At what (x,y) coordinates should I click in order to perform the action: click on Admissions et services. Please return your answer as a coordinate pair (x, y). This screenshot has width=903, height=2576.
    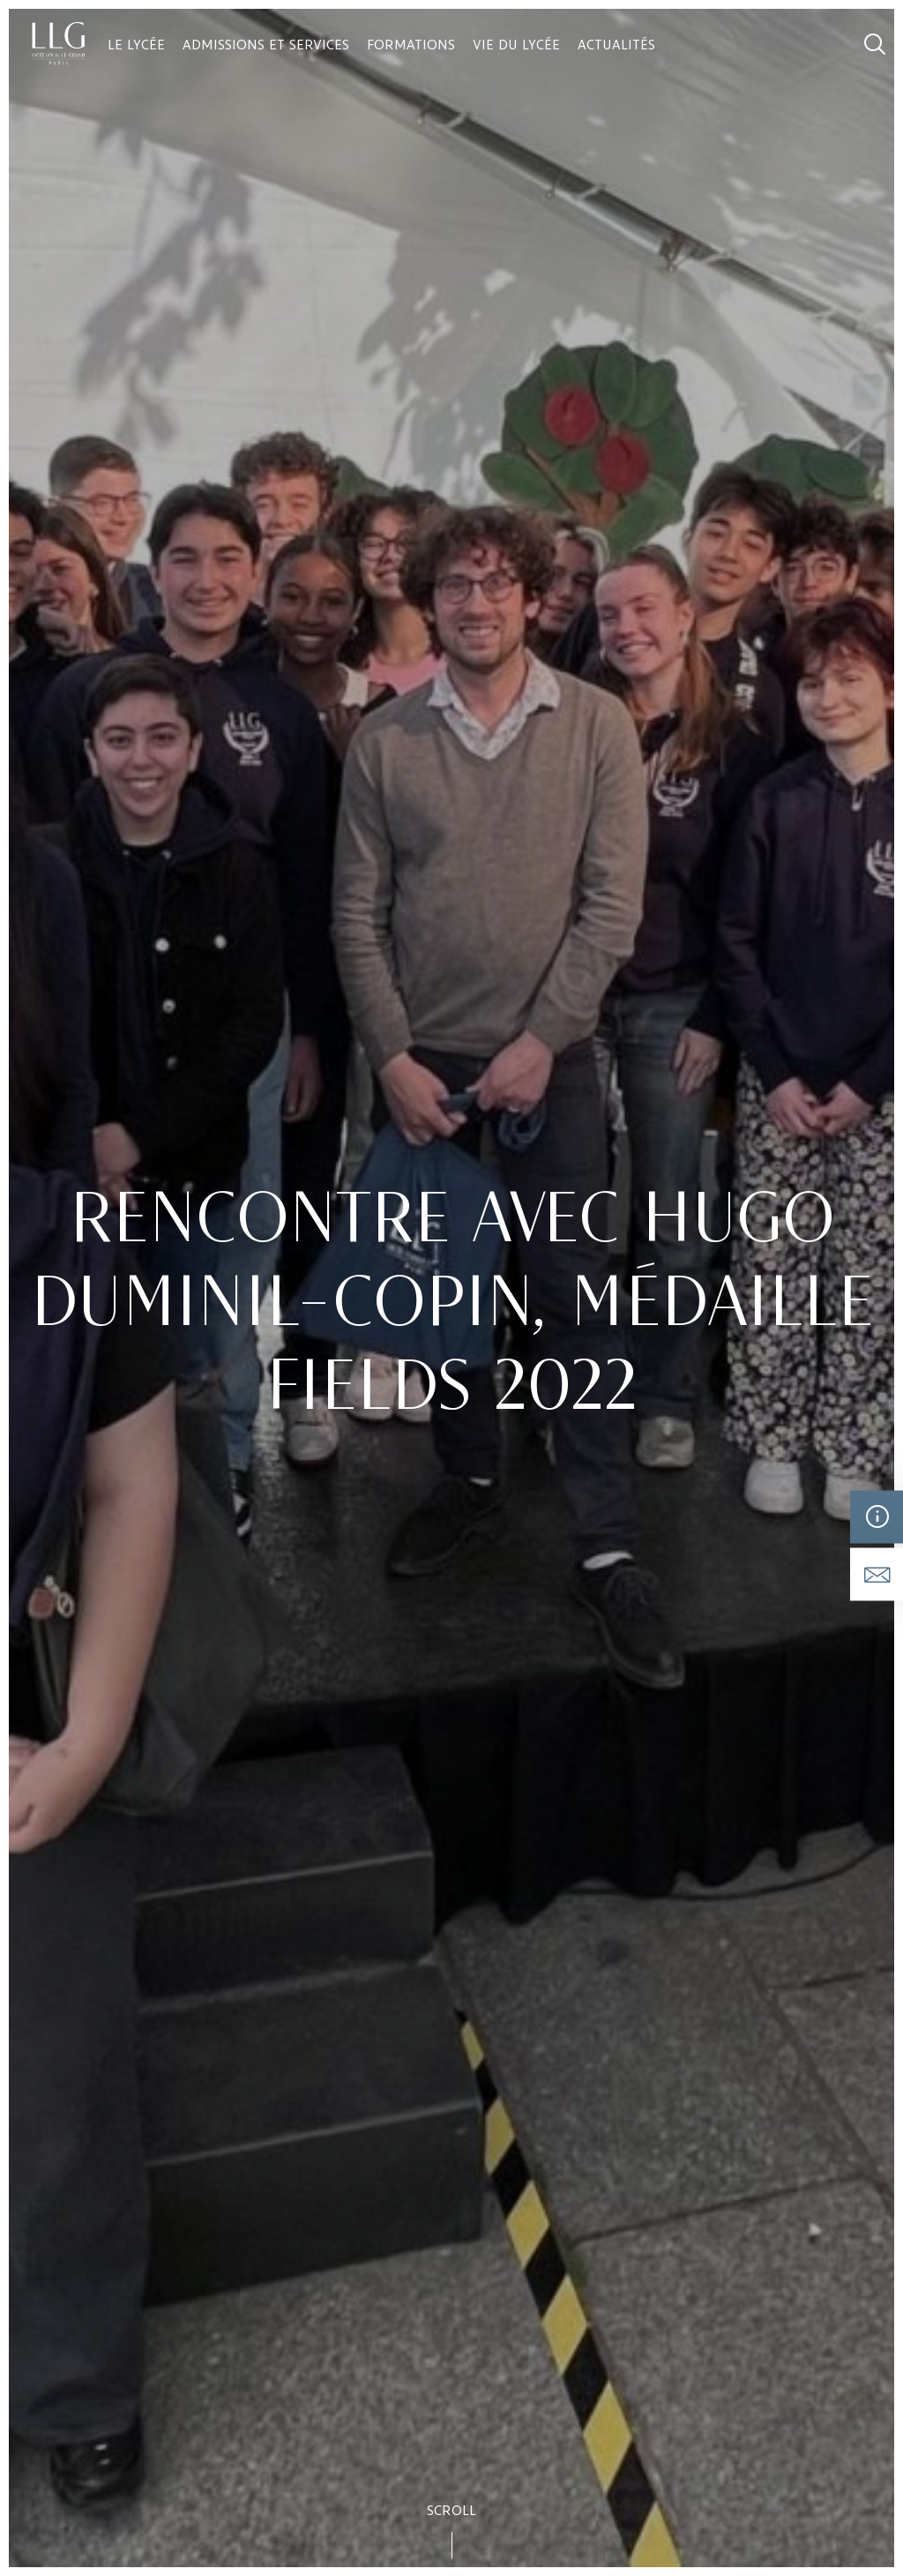
    Looking at the image, I should click on (266, 43).